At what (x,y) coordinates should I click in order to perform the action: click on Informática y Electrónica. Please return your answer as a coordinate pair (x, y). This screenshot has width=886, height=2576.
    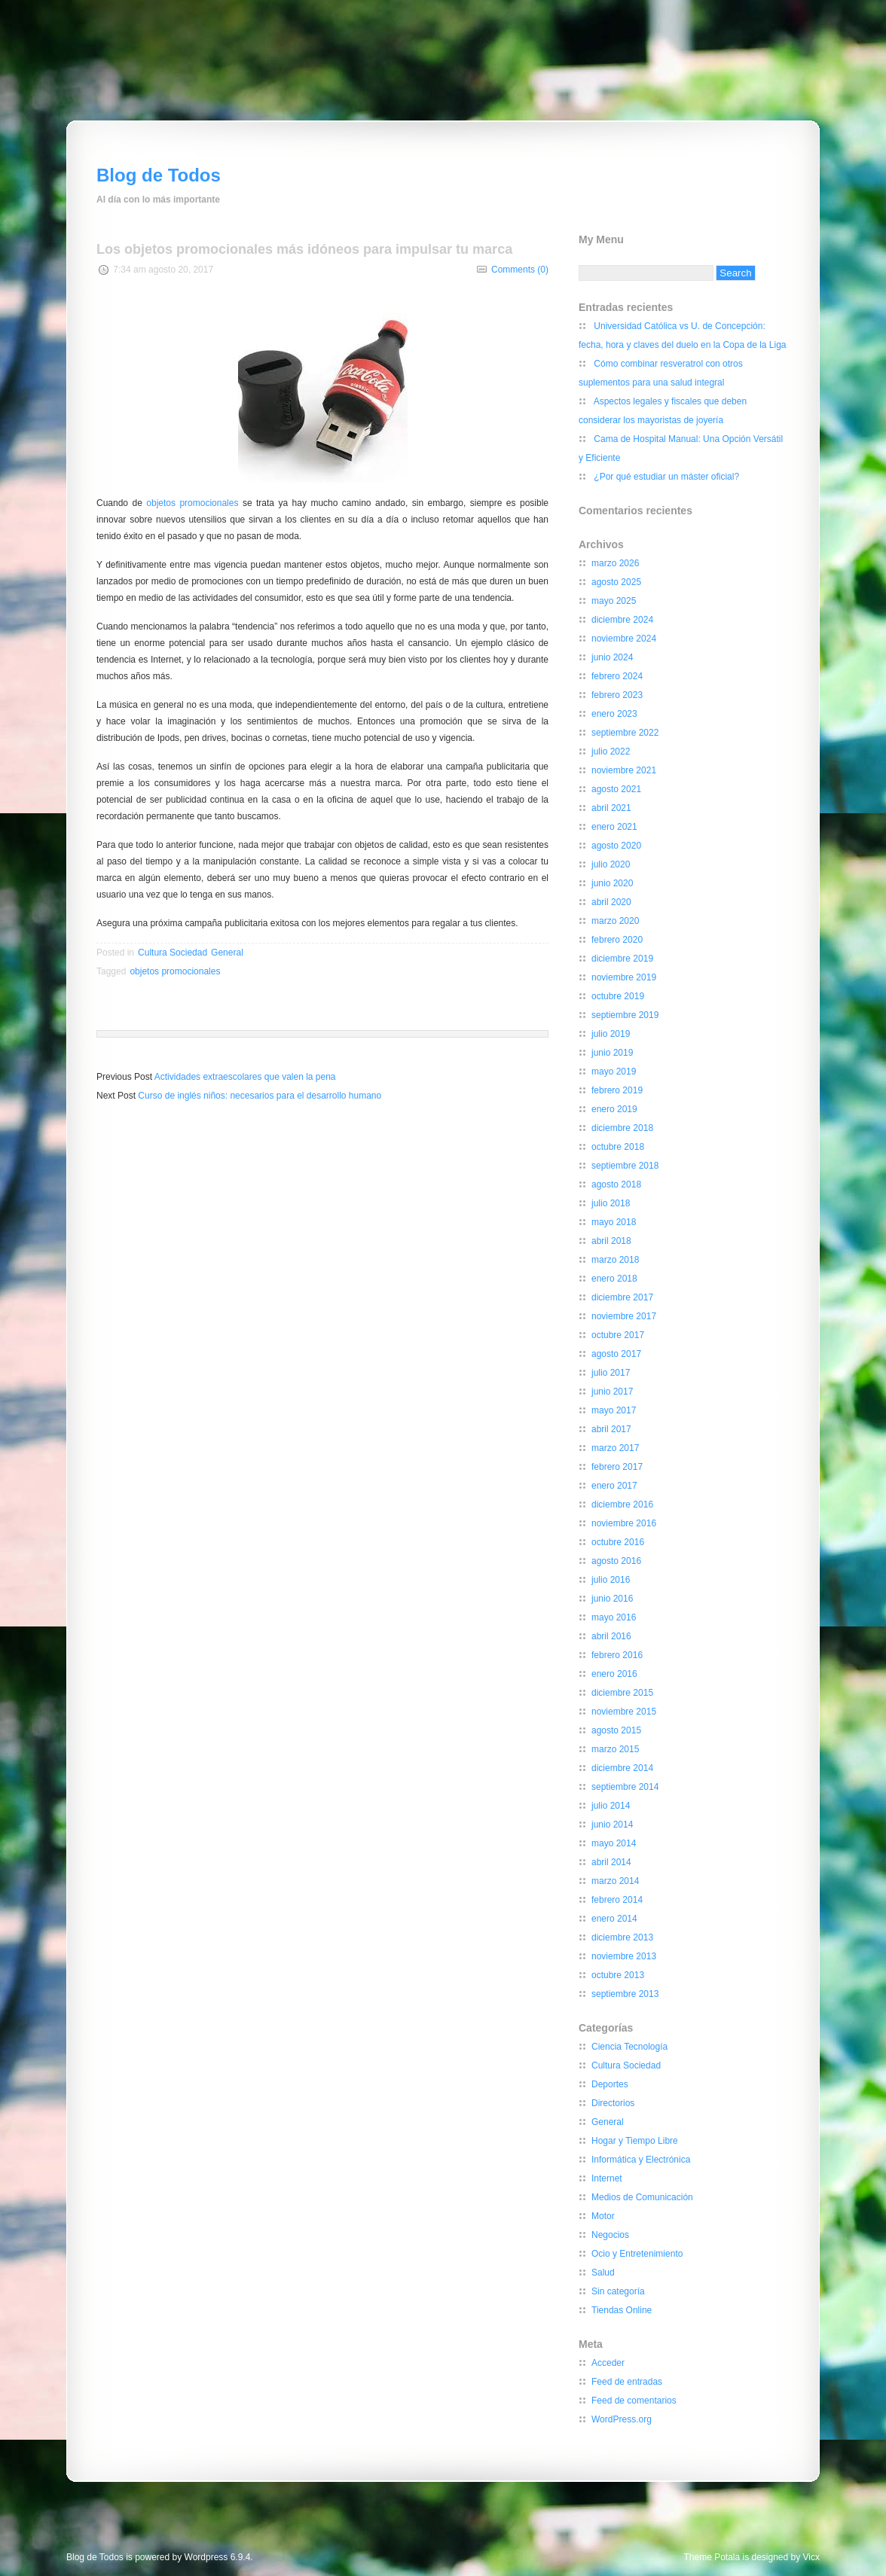
    Looking at the image, I should click on (640, 2159).